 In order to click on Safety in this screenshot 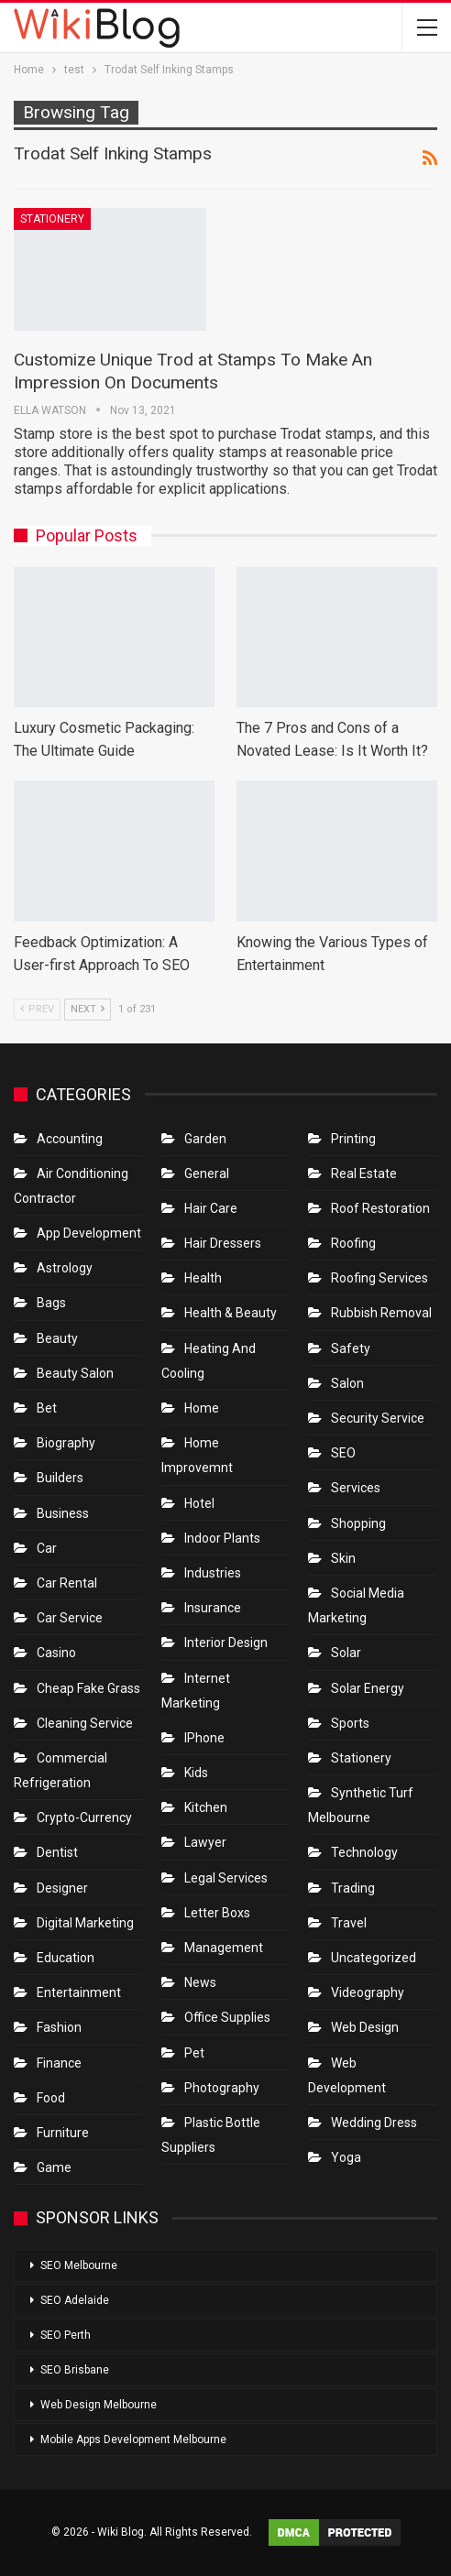, I will do `click(350, 1348)`.